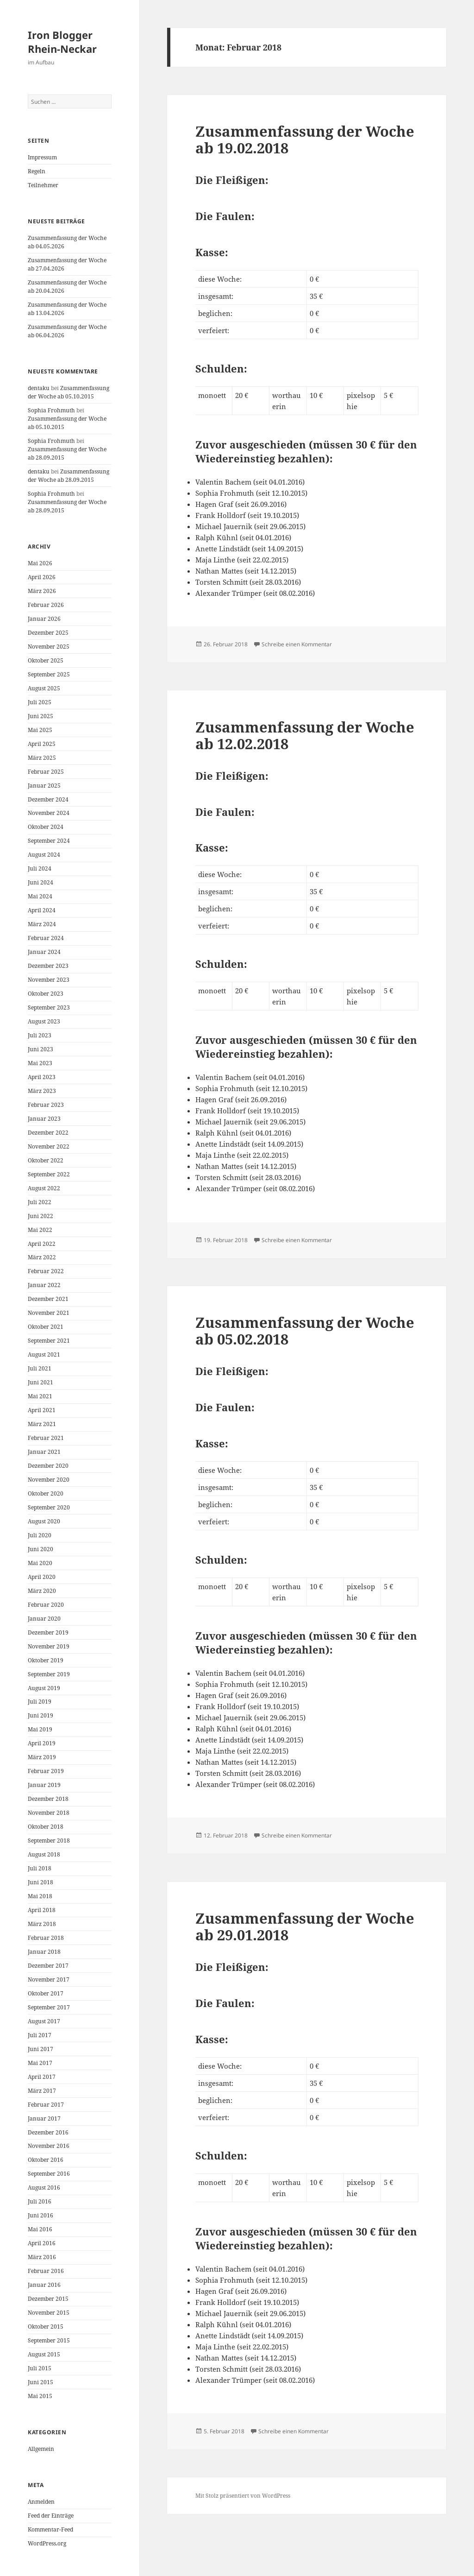 The height and width of the screenshot is (2576, 474). What do you see at coordinates (42, 1910) in the screenshot?
I see `April 2018` at bounding box center [42, 1910].